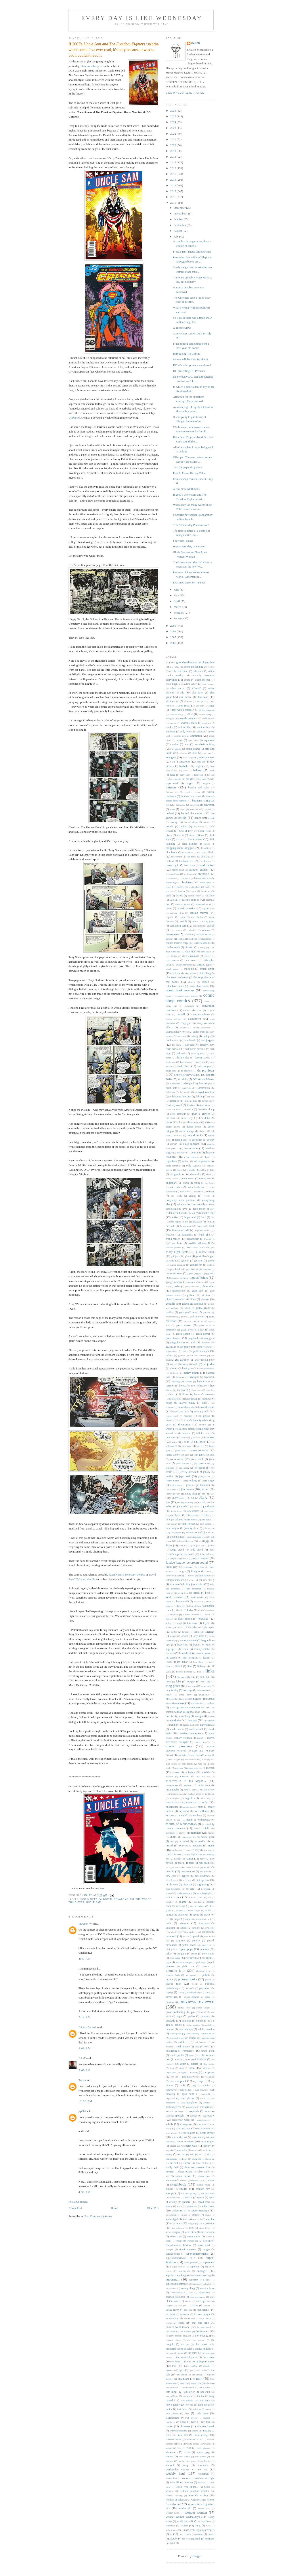  What do you see at coordinates (189, 2392) in the screenshot?
I see `tom taylor` at bounding box center [189, 2392].